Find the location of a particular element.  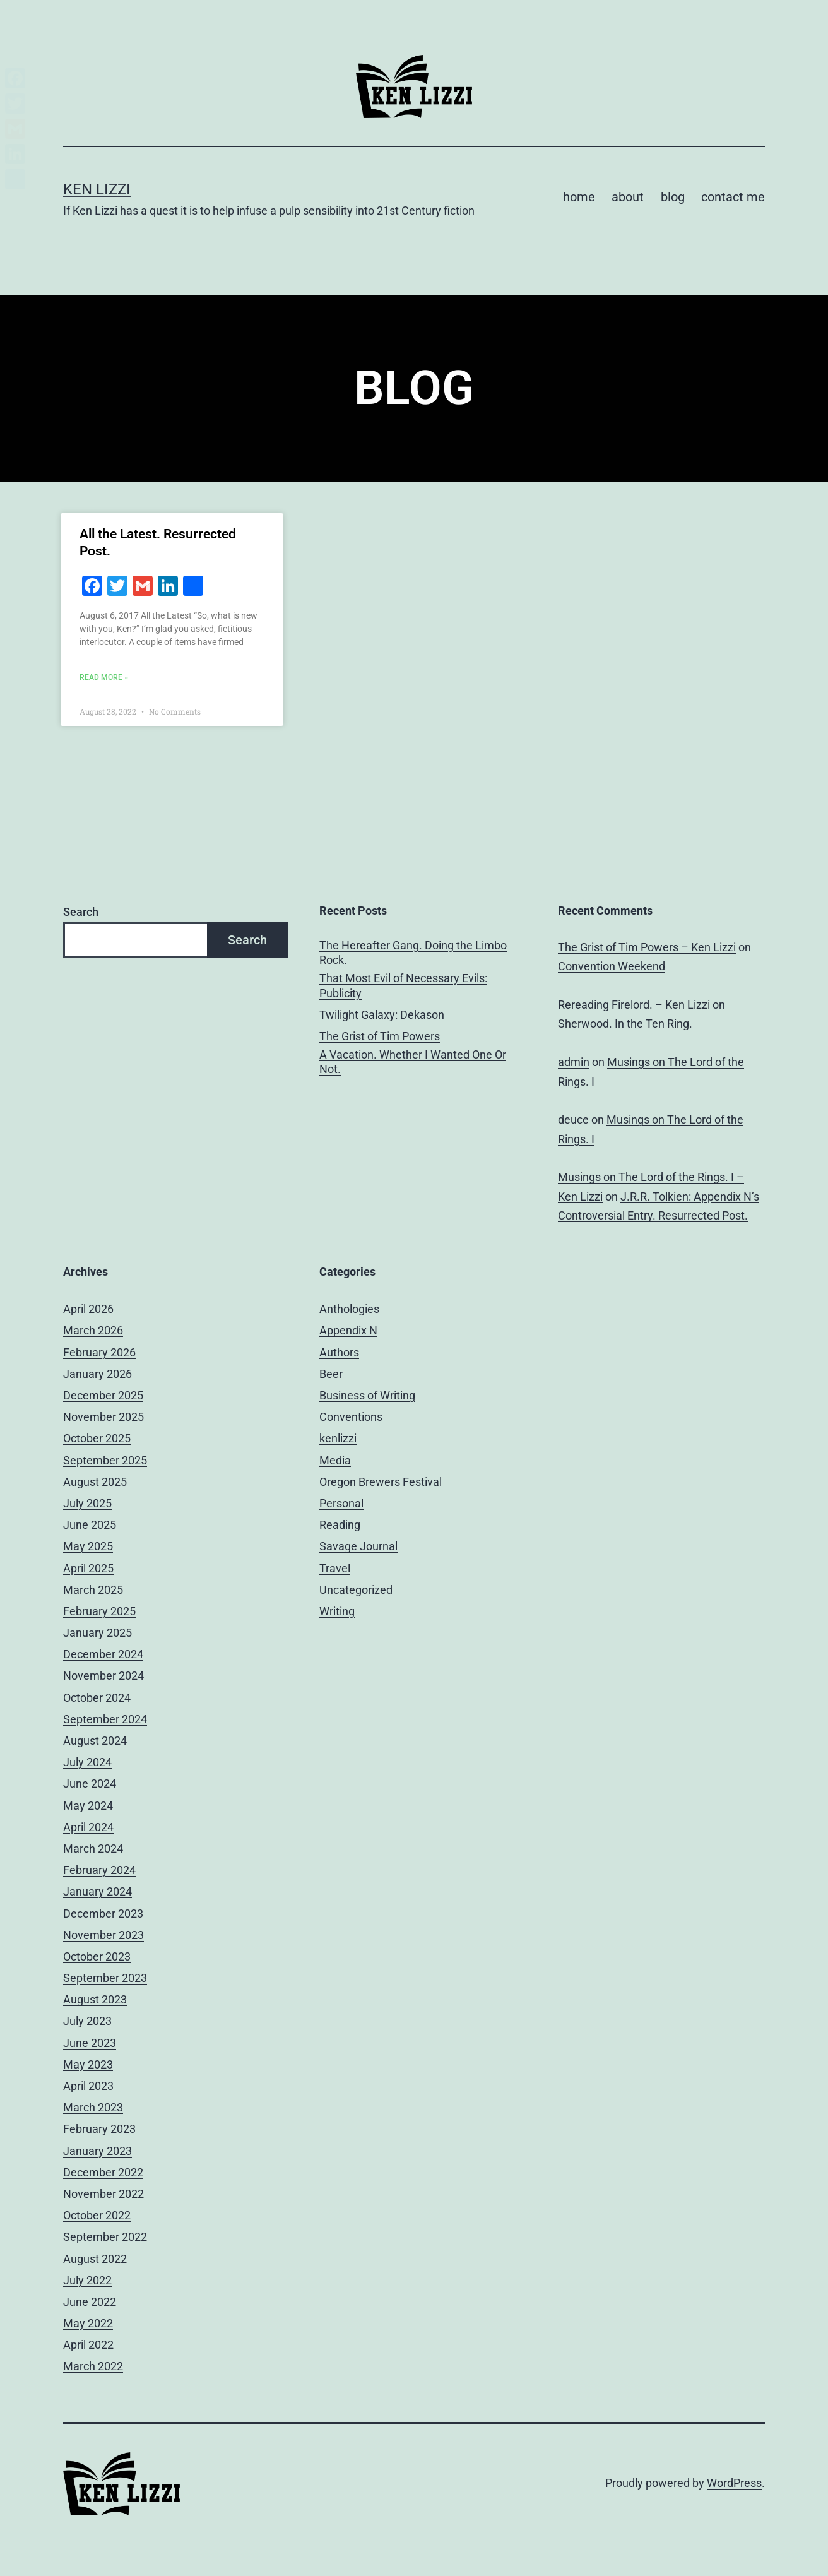

Personal is located at coordinates (341, 1503).